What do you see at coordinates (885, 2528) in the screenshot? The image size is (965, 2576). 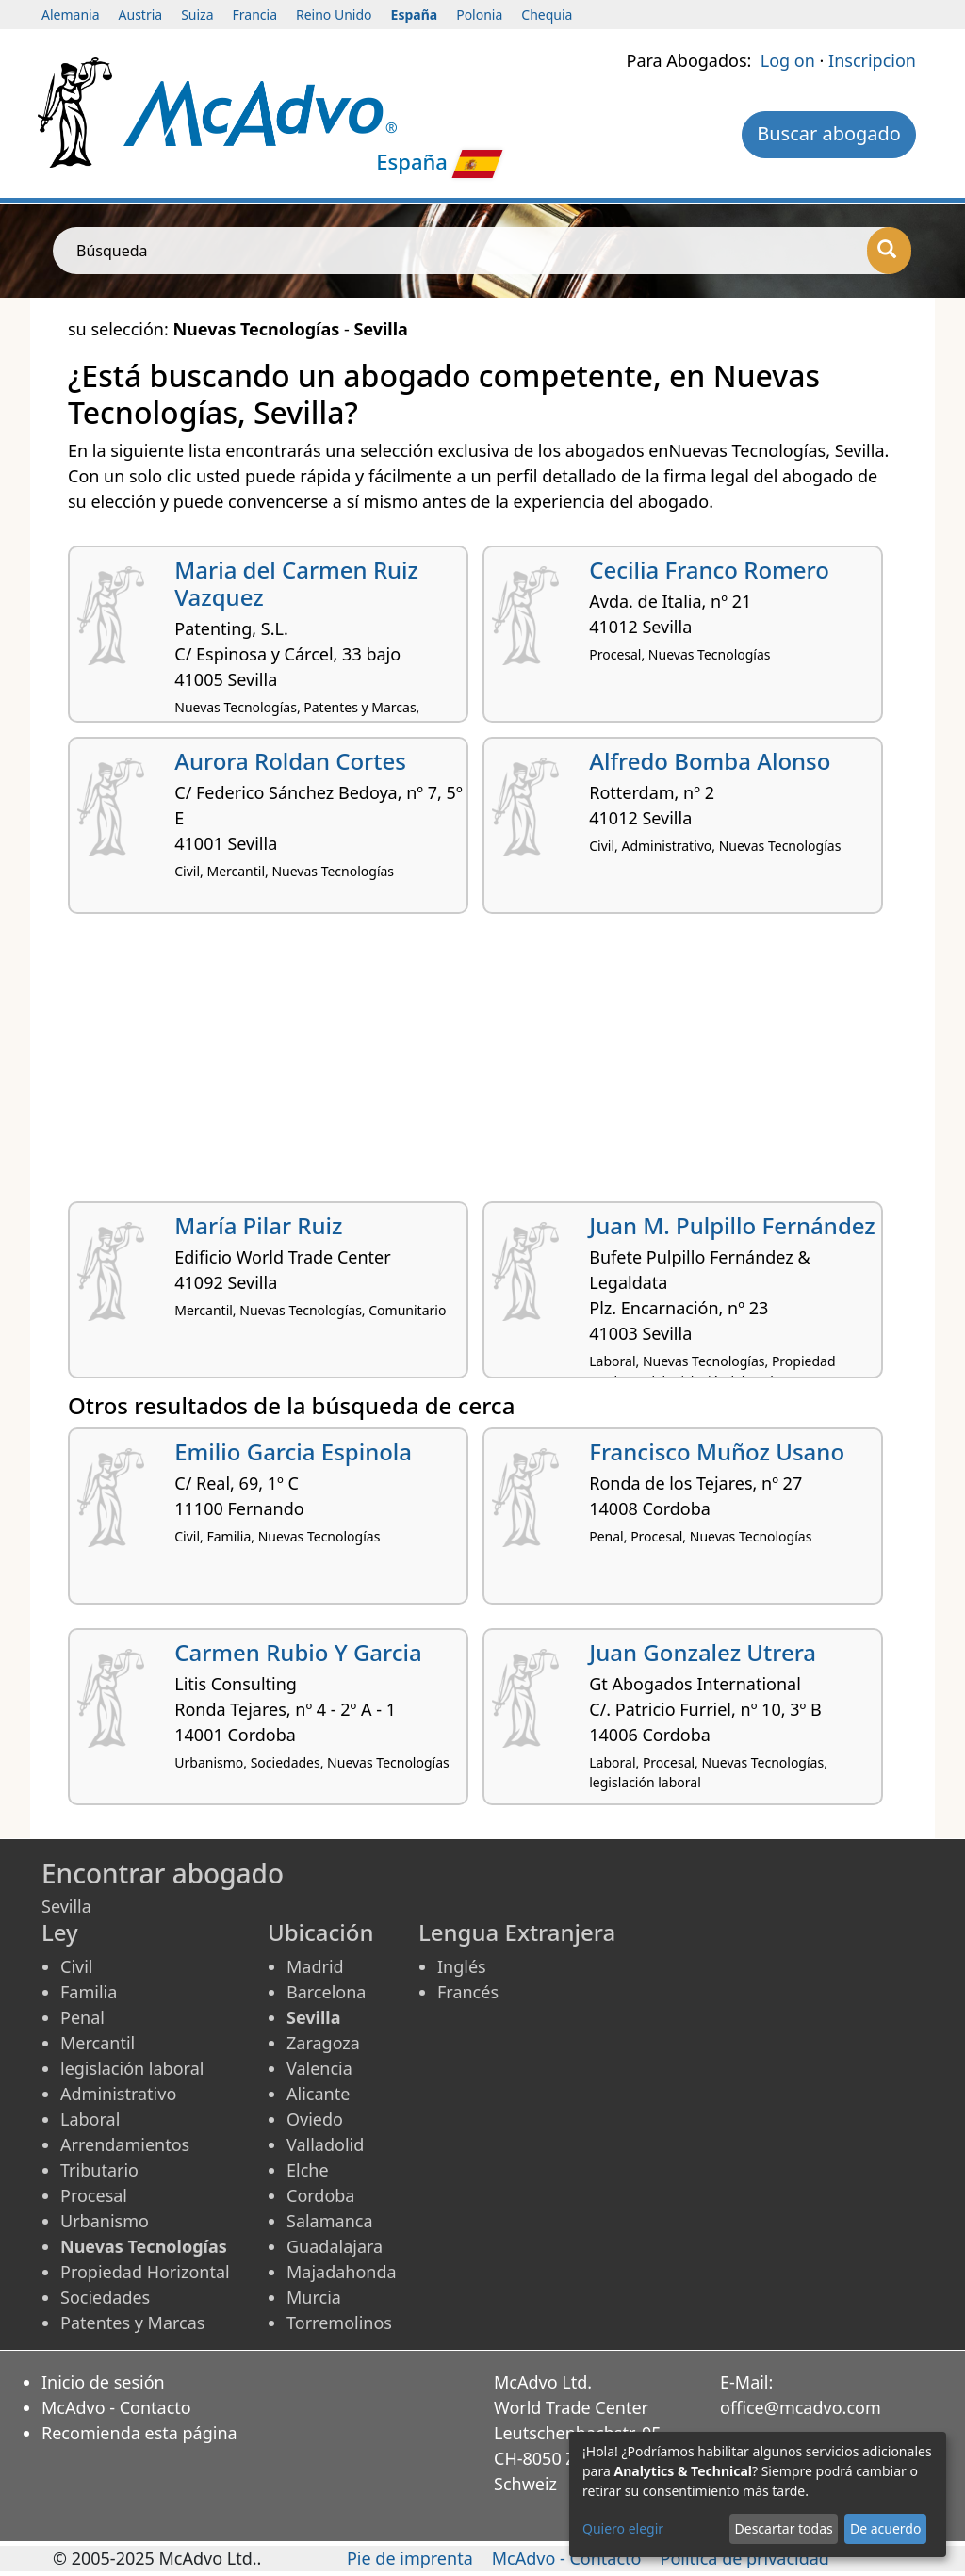 I see `De acuerdo` at bounding box center [885, 2528].